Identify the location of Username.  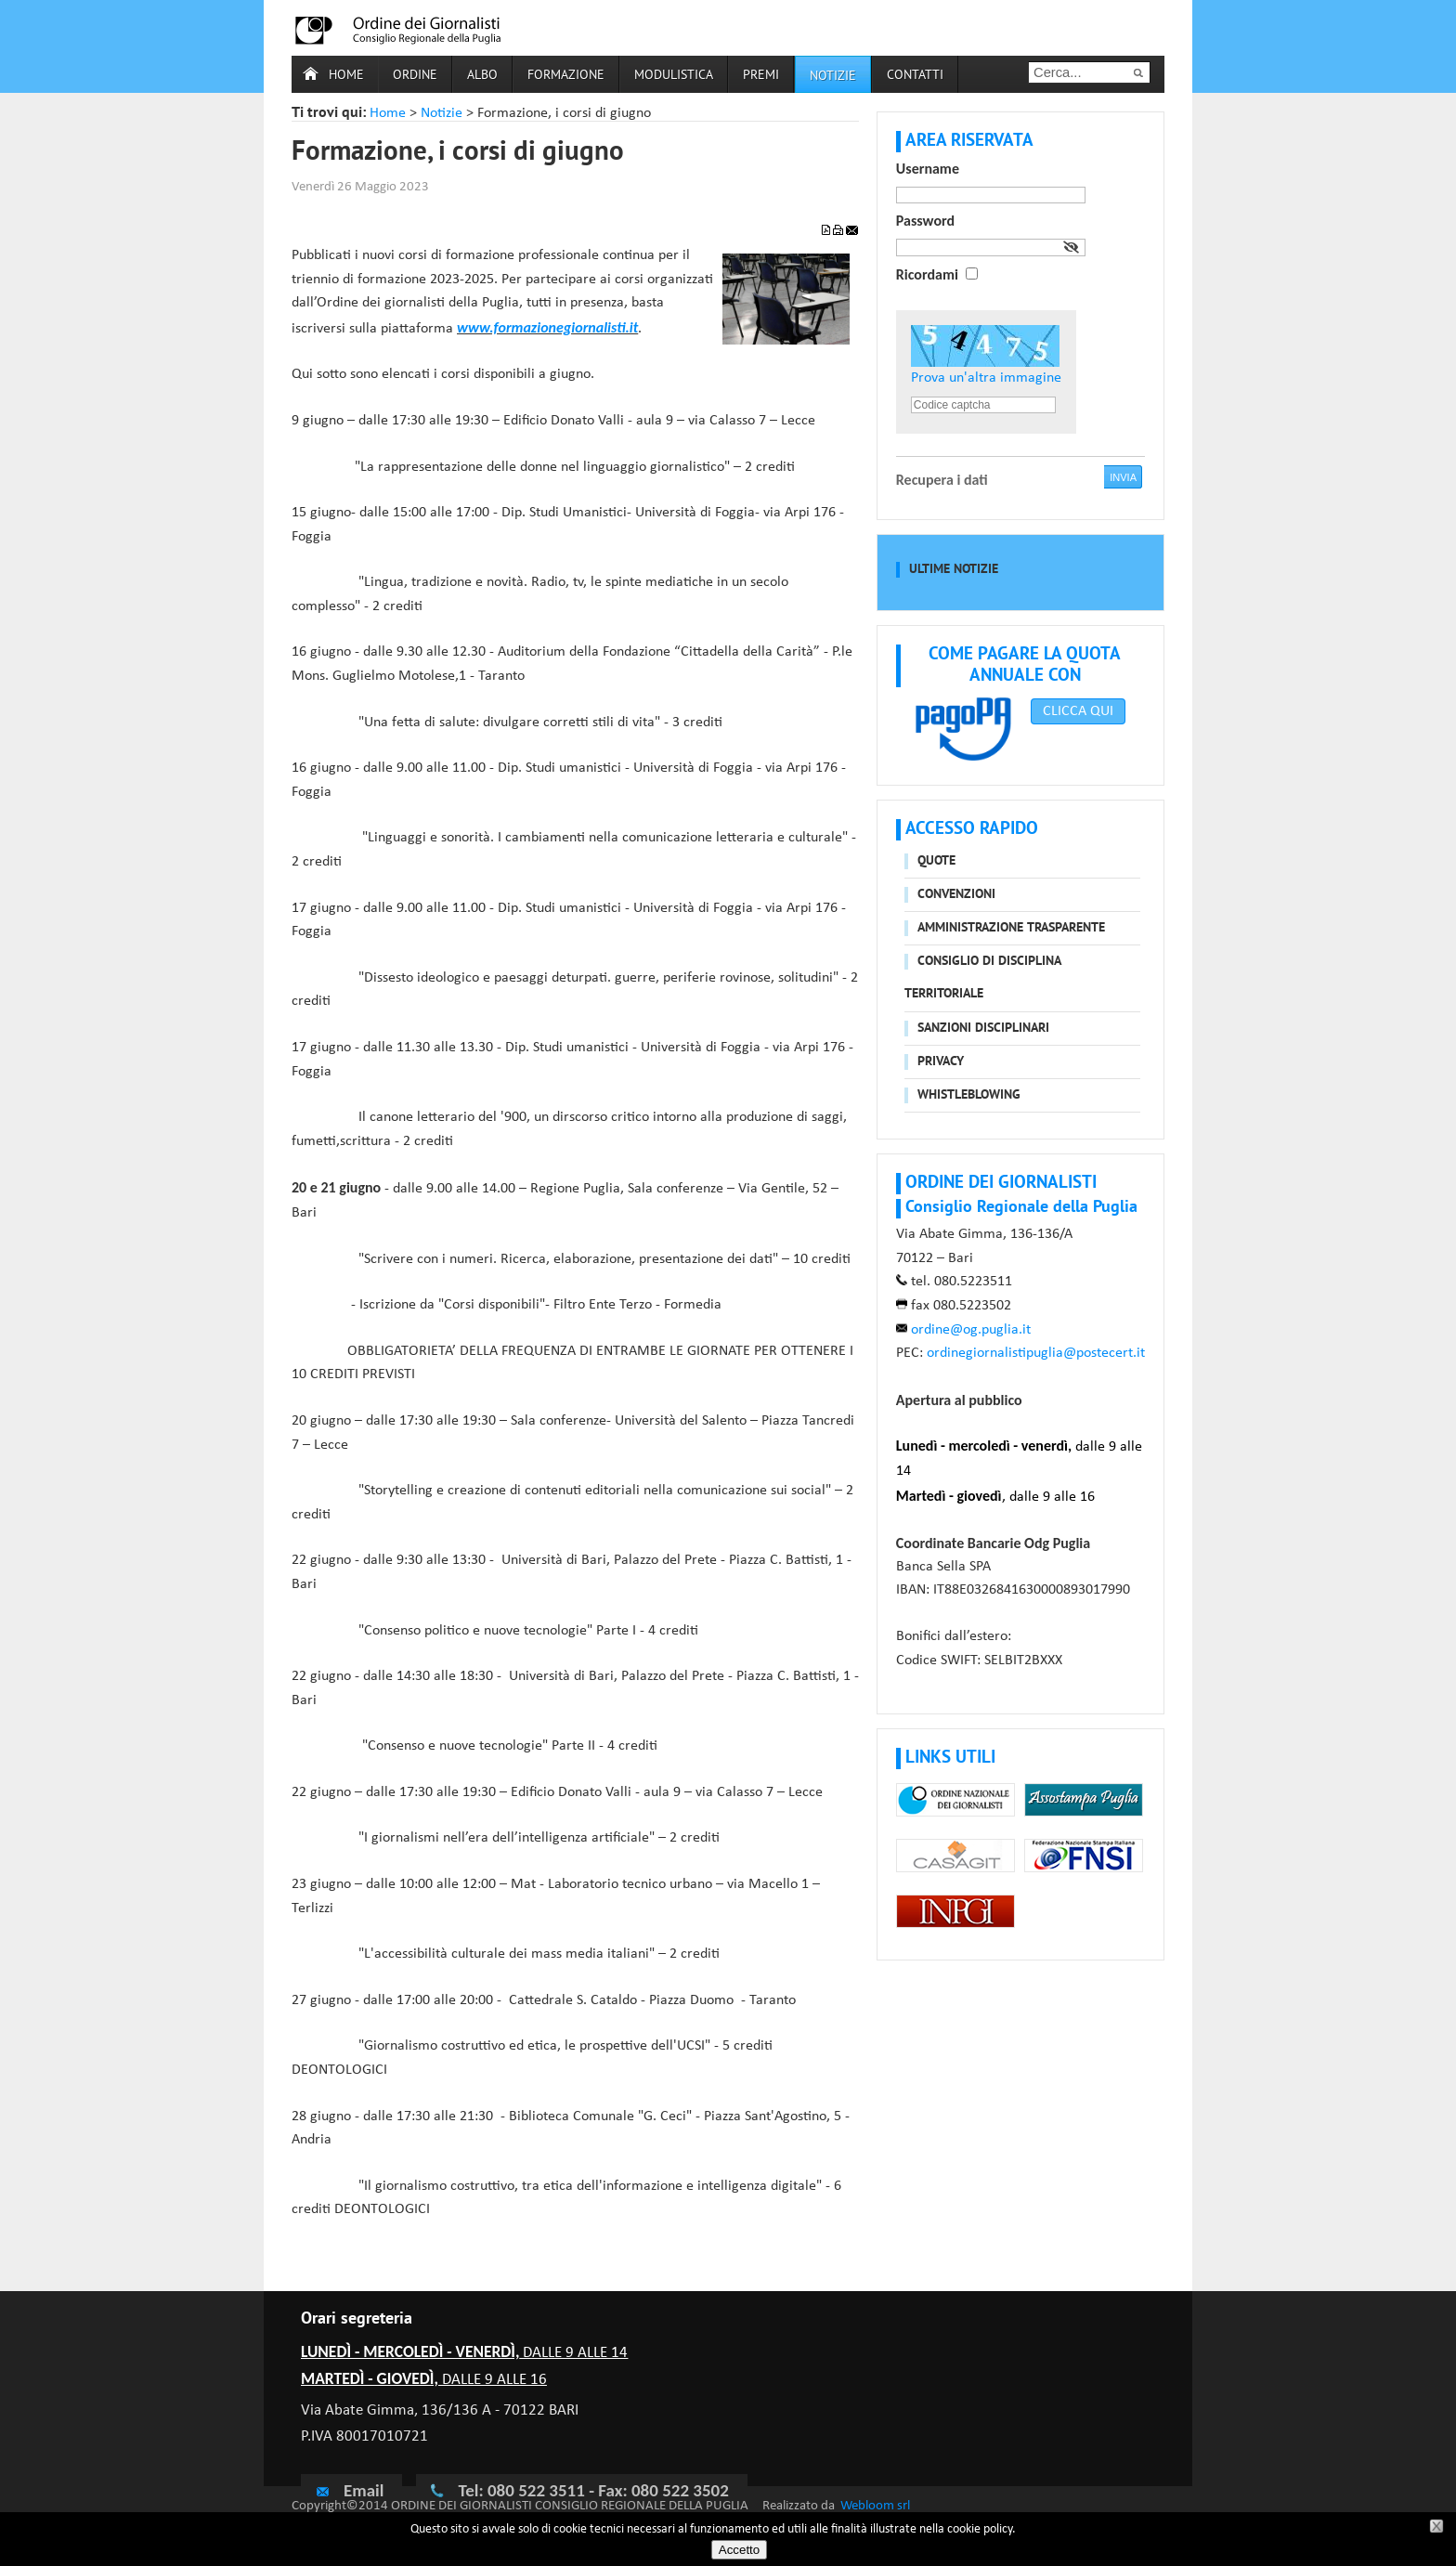
(927, 168).